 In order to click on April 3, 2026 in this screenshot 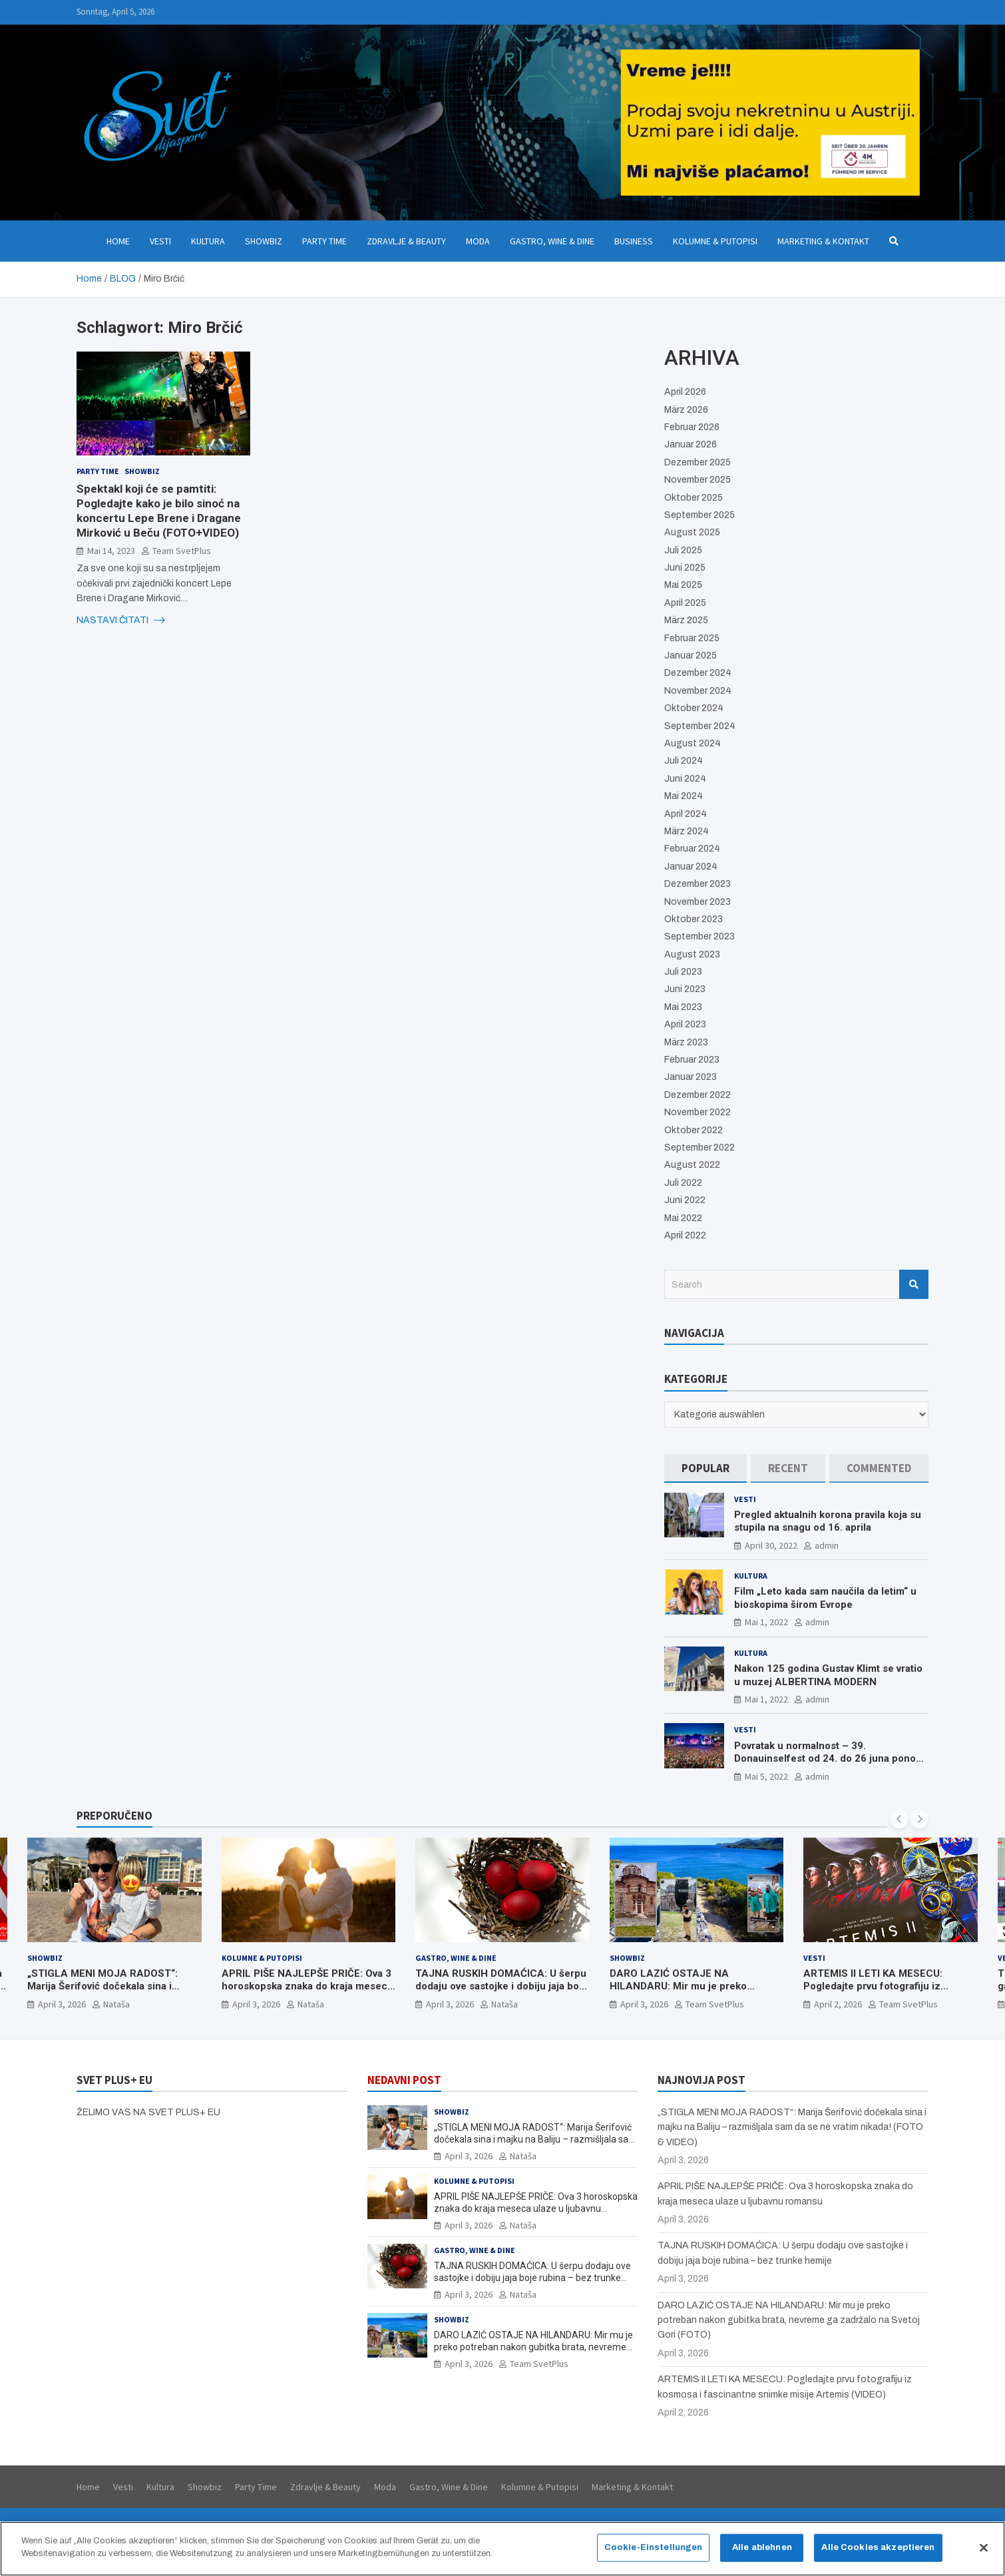, I will do `click(62, 2004)`.